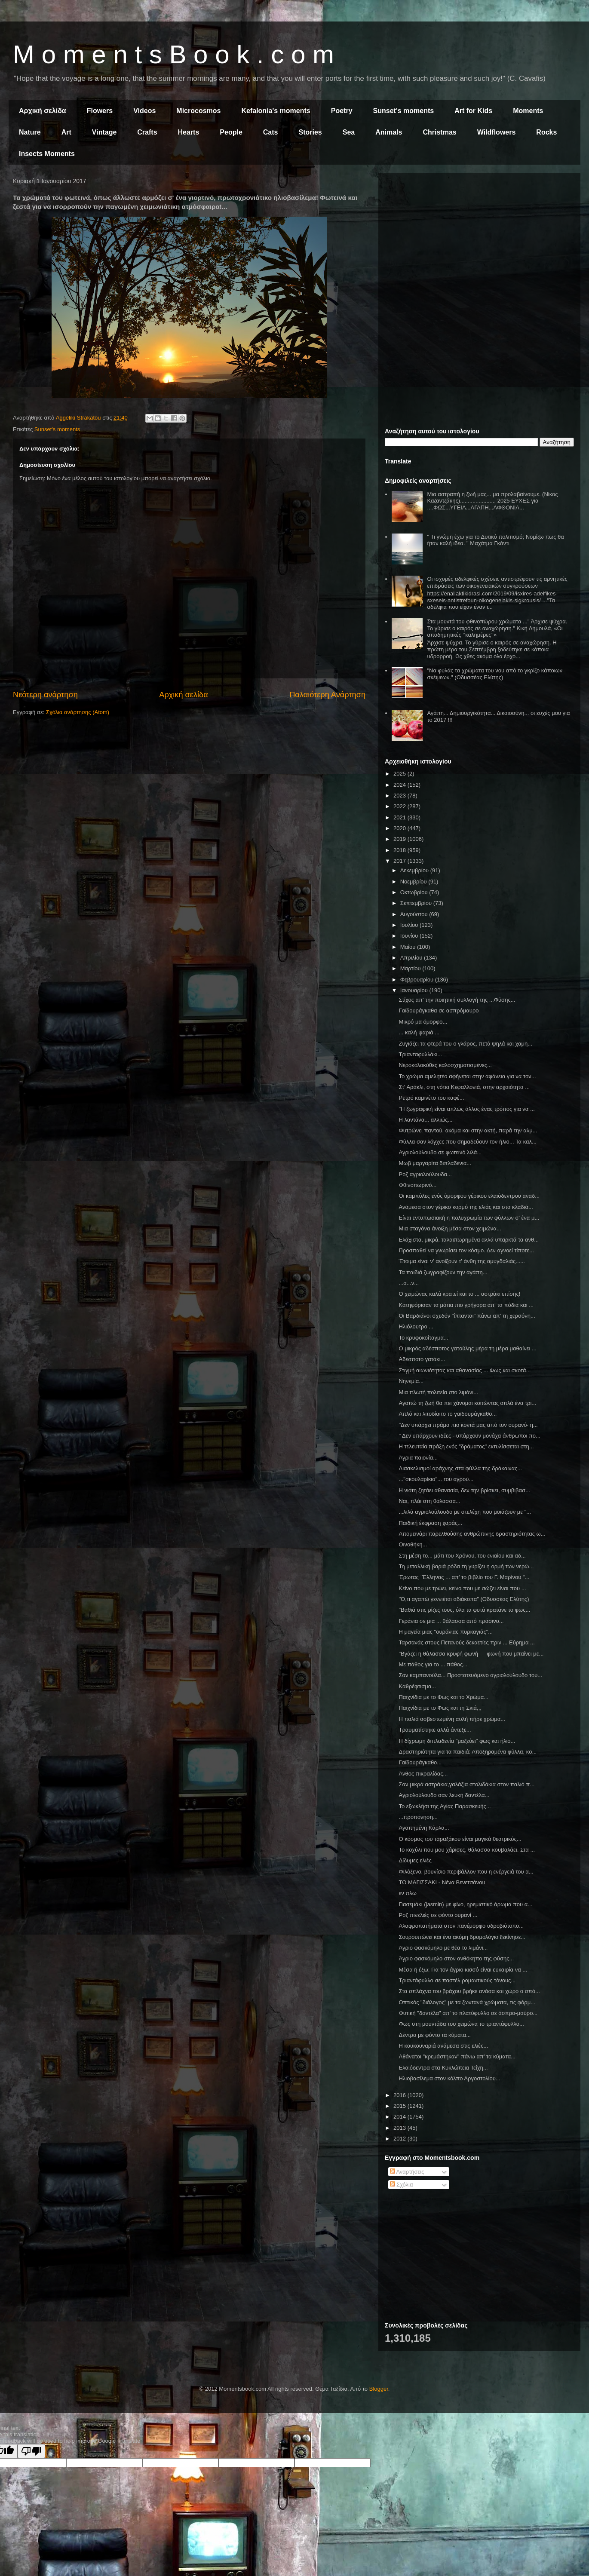  What do you see at coordinates (409, 1283) in the screenshot?
I see `...α...ν...` at bounding box center [409, 1283].